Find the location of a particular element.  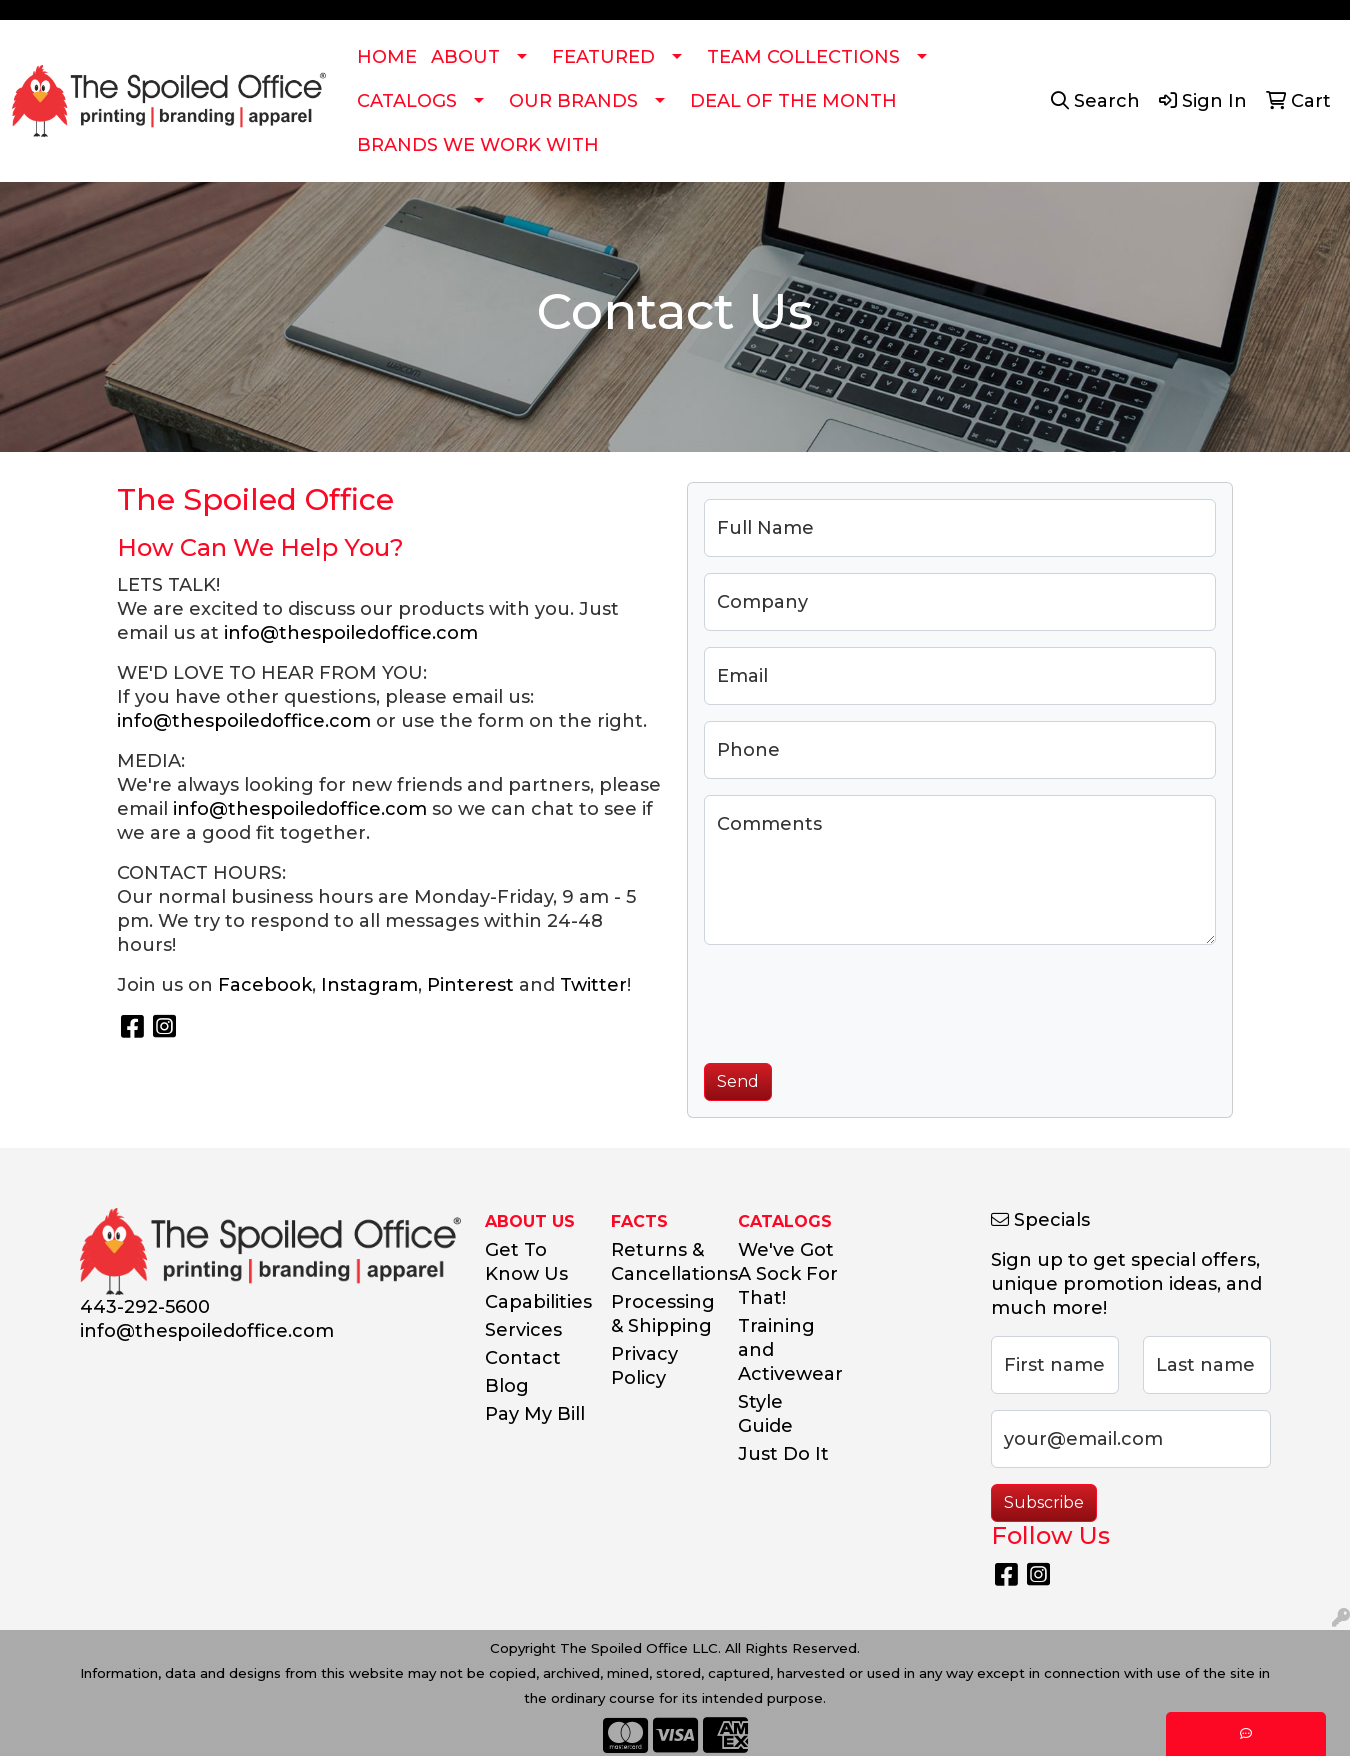

Twitter is located at coordinates (593, 985).